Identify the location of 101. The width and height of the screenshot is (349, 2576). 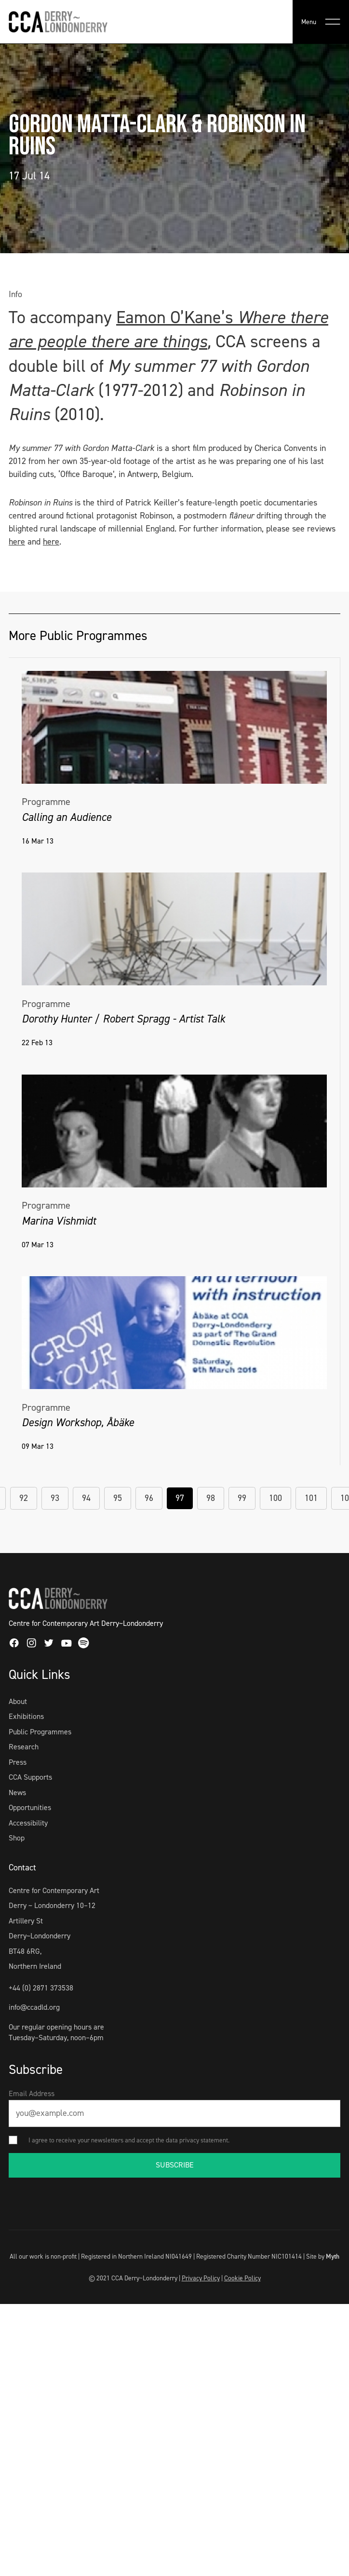
(311, 1498).